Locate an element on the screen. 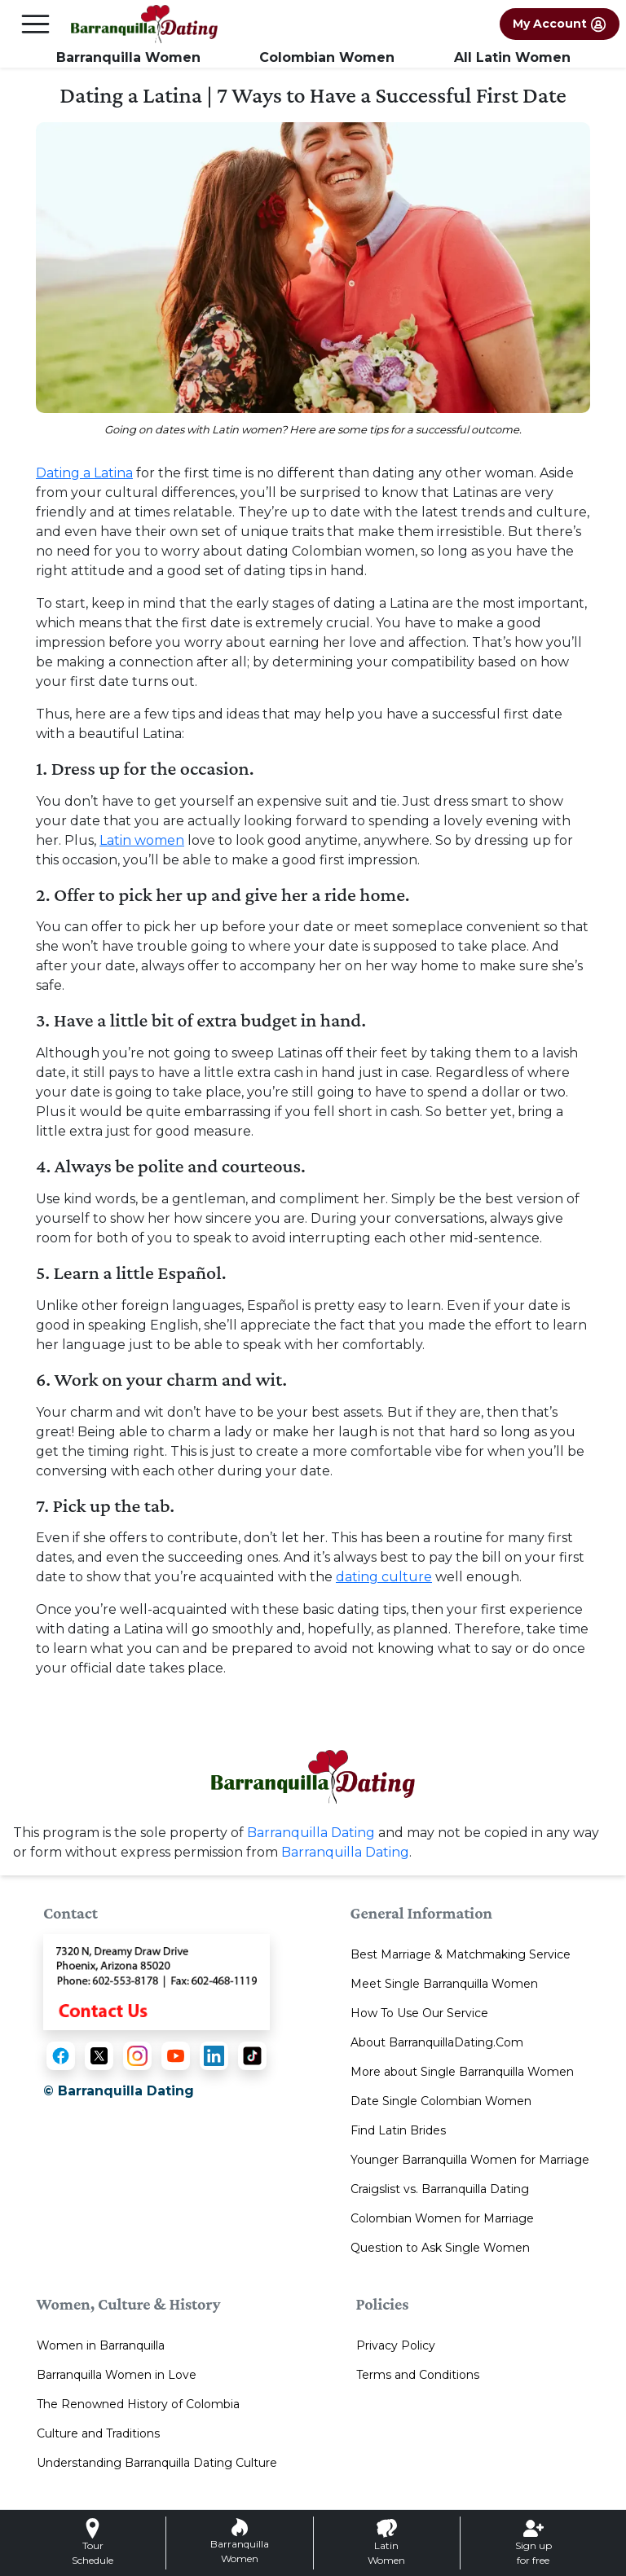 This screenshot has height=2576, width=626. Dating a Latina is located at coordinates (84, 473).